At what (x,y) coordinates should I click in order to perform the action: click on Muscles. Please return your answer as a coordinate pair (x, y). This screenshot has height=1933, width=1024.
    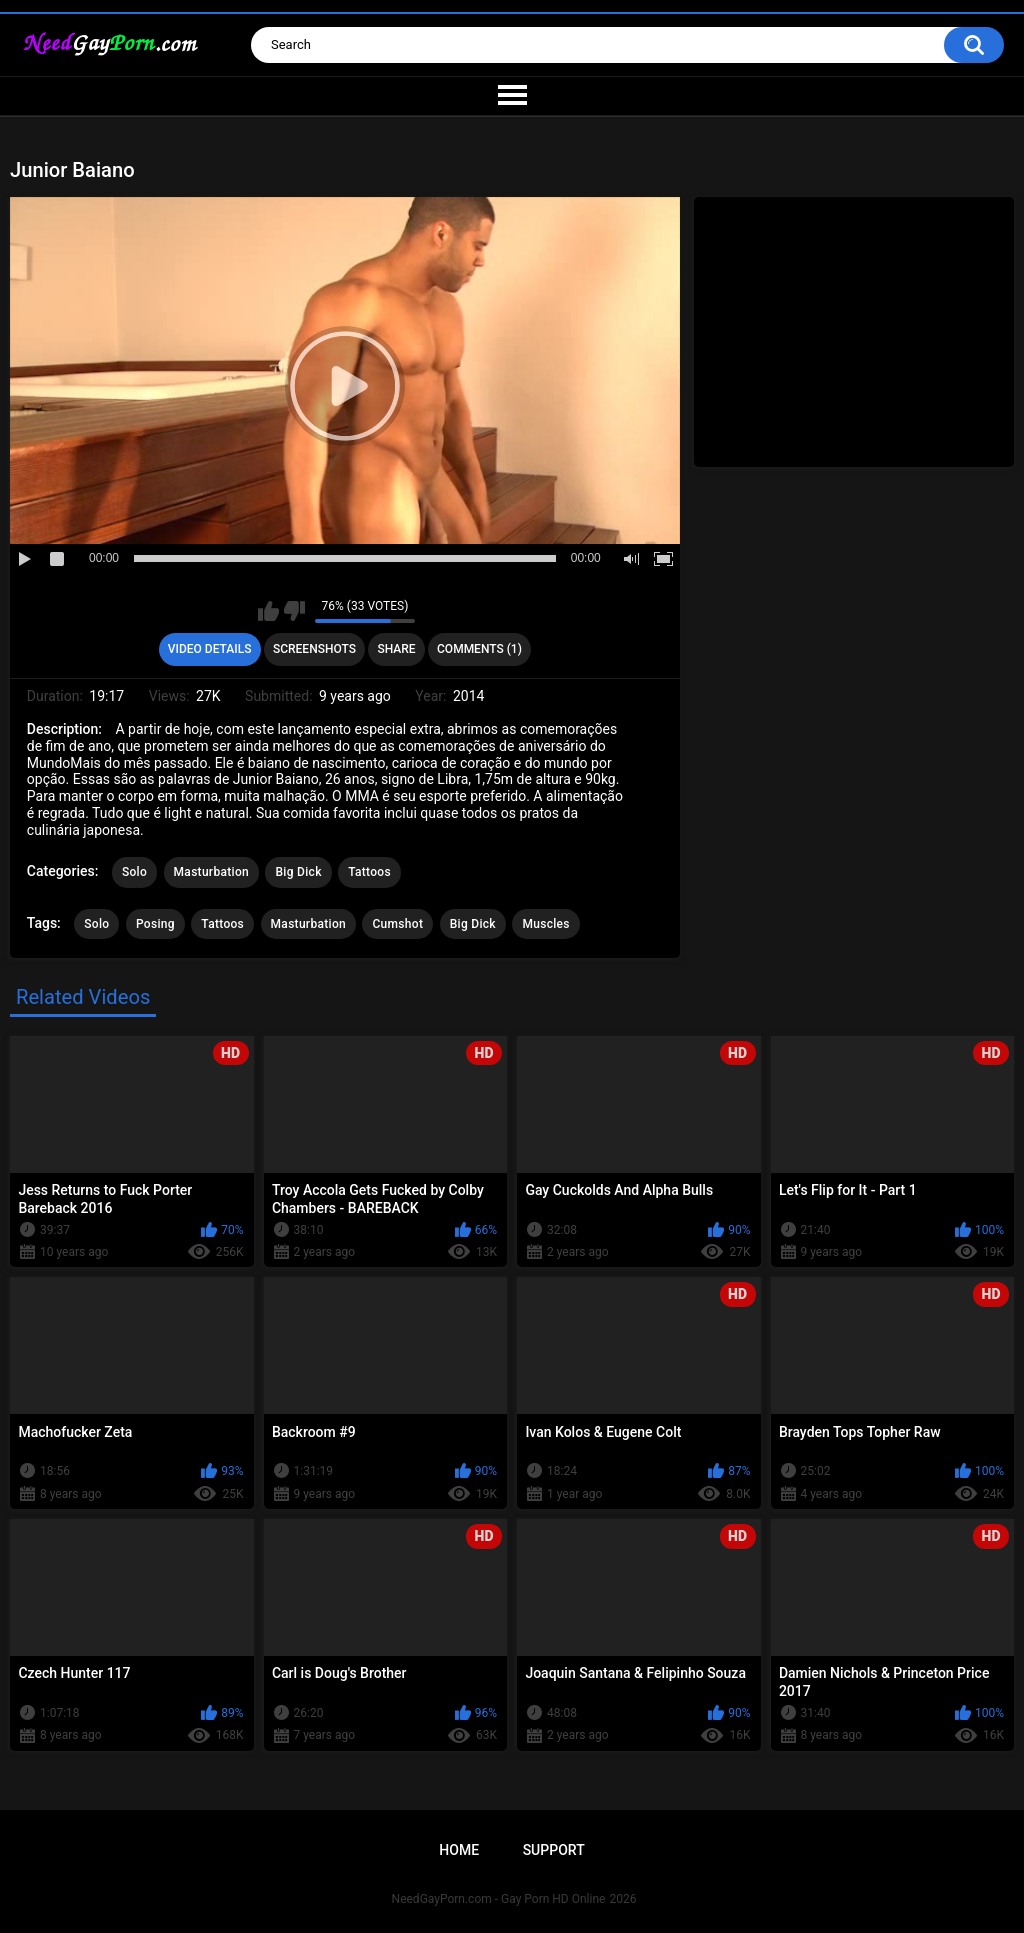
    Looking at the image, I should click on (545, 924).